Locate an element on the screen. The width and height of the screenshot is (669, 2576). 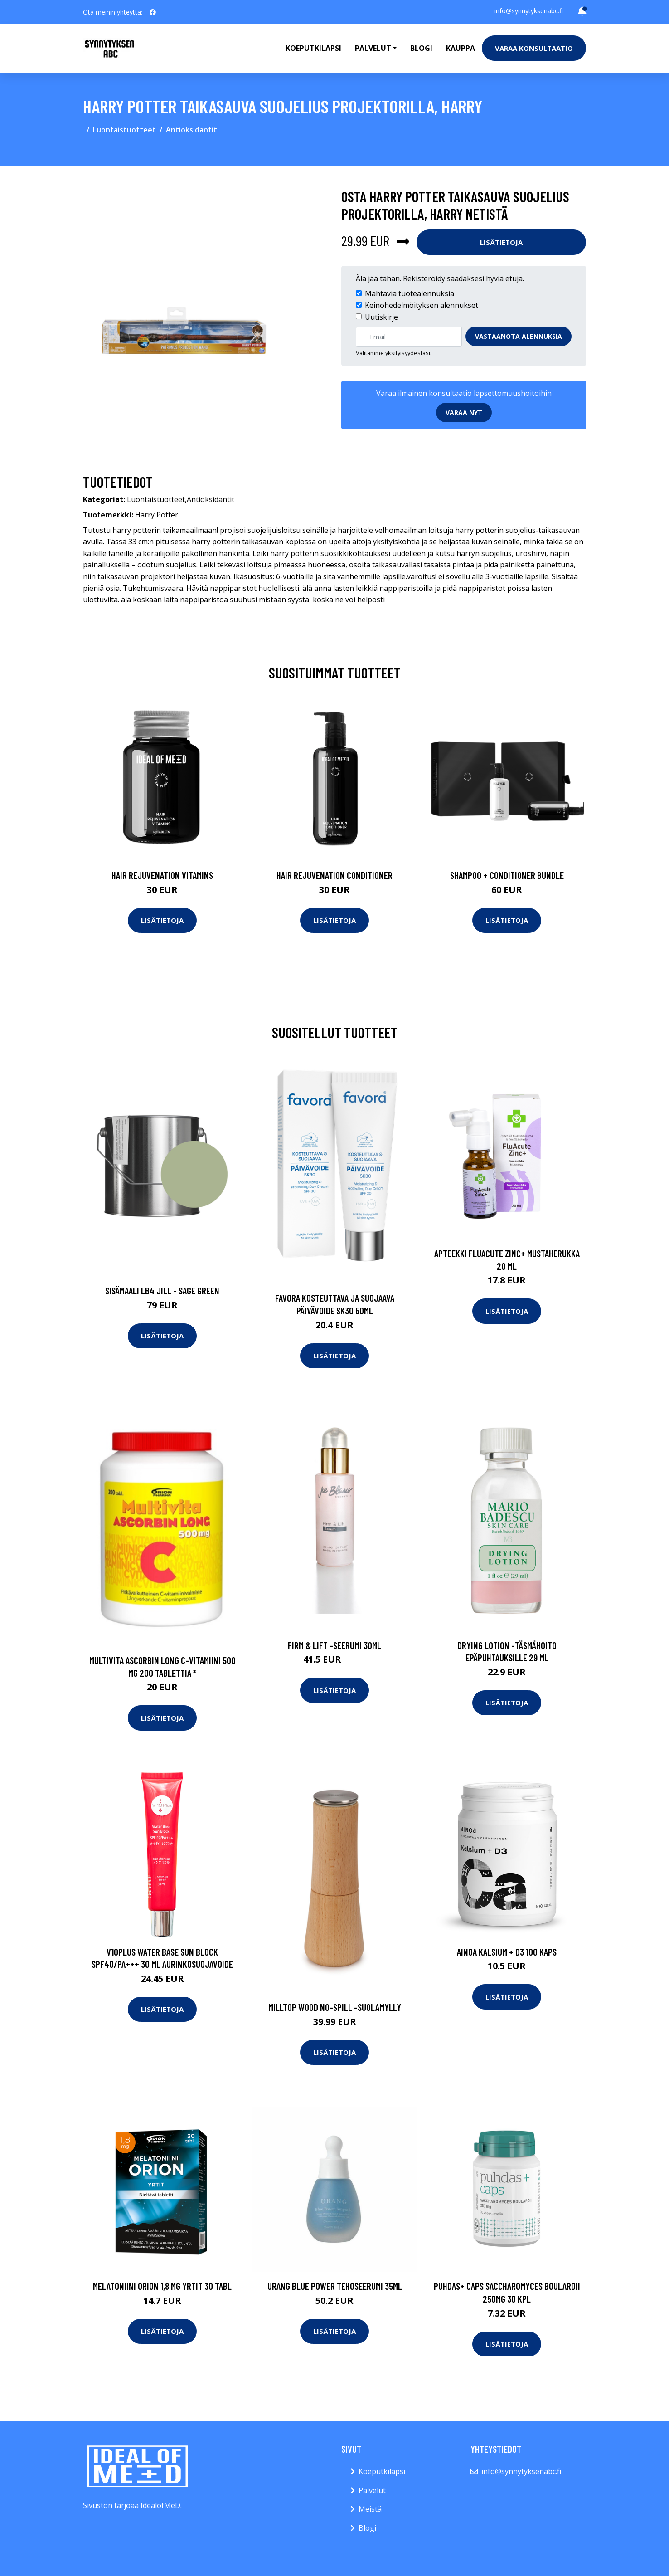
Firm & lift -seerumi 30ml is located at coordinates (334, 1645).